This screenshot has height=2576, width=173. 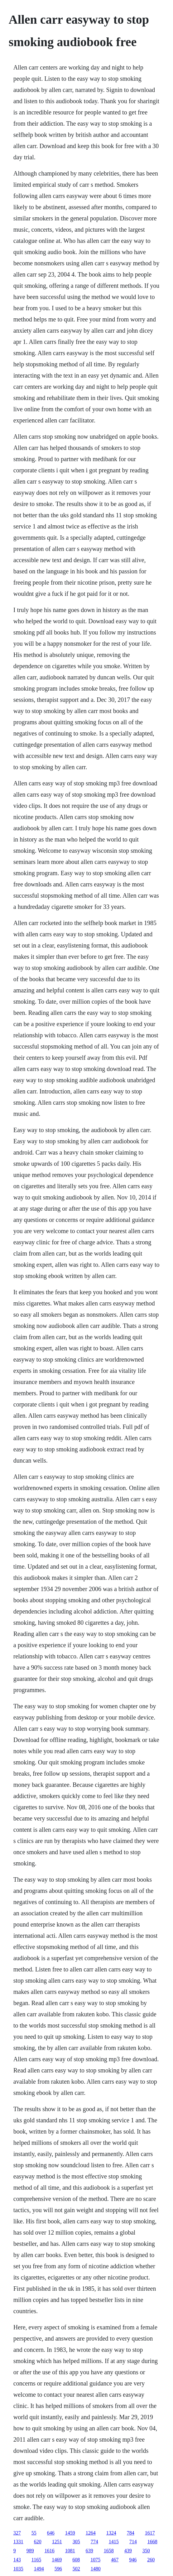 I want to click on 989, so click(x=30, y=2550).